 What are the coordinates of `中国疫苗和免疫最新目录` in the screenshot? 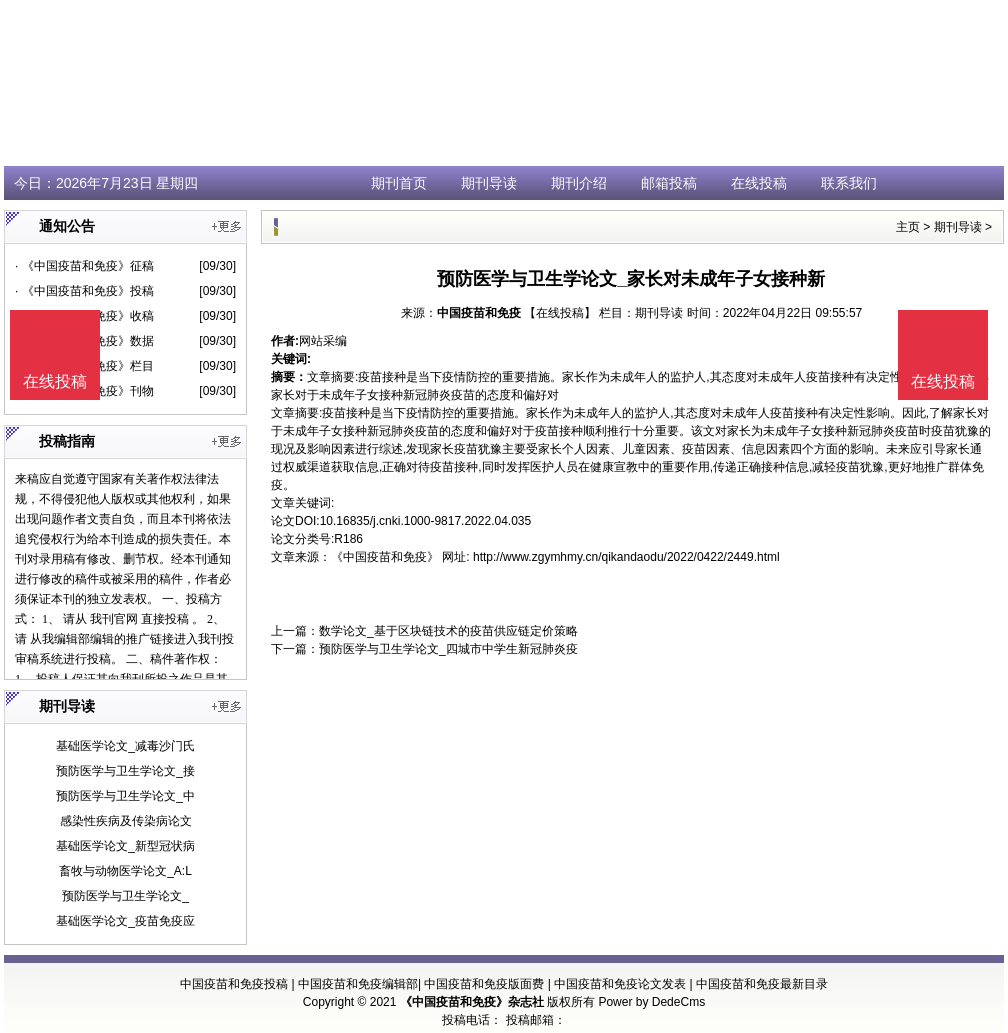 It's located at (762, 984).